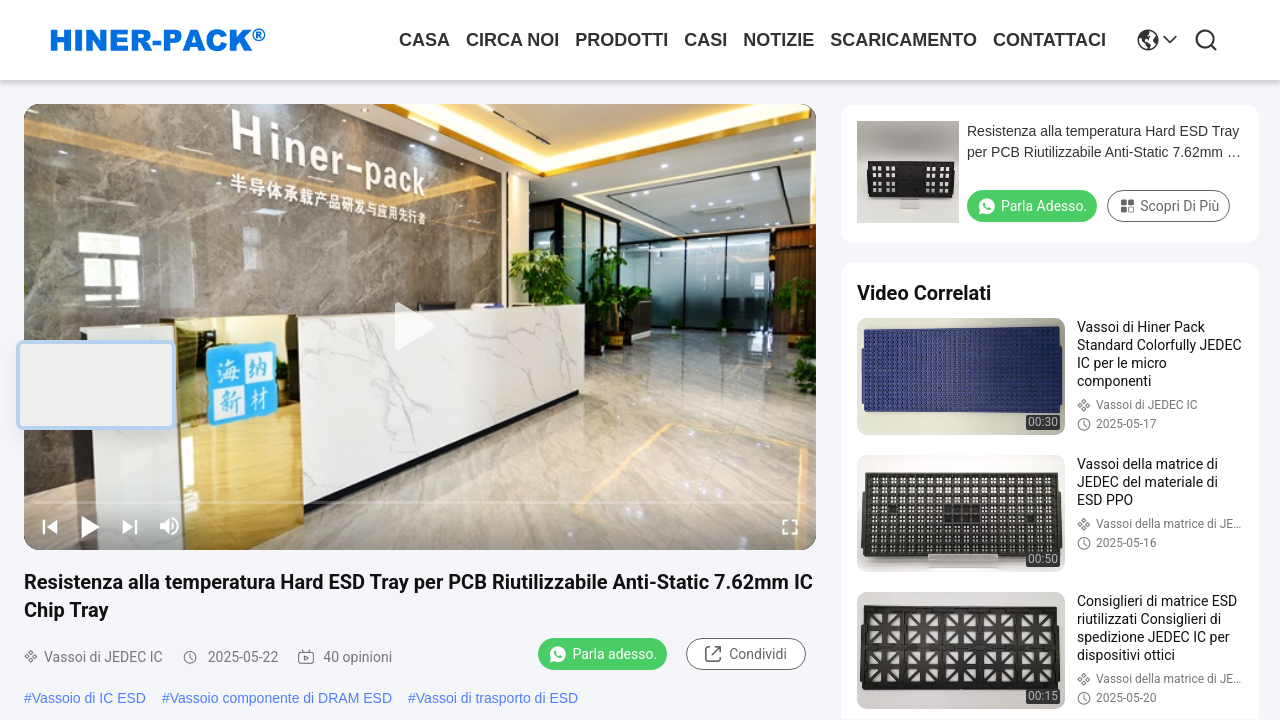 This screenshot has height=720, width=1280. What do you see at coordinates (790, 526) in the screenshot?
I see `[fullscreen/toggle]` at bounding box center [790, 526].